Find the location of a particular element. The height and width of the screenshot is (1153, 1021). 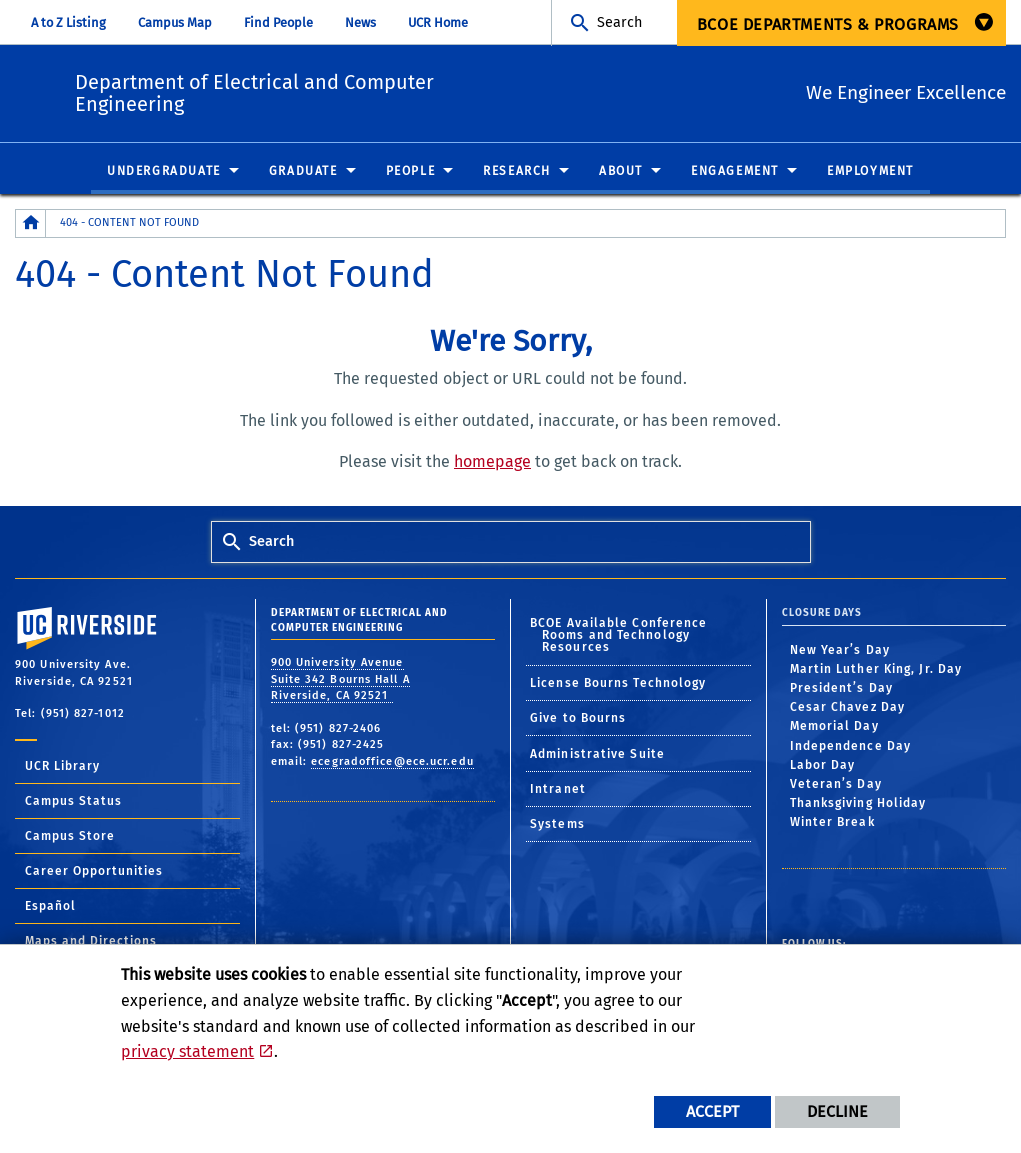

homepage is located at coordinates (492, 462).